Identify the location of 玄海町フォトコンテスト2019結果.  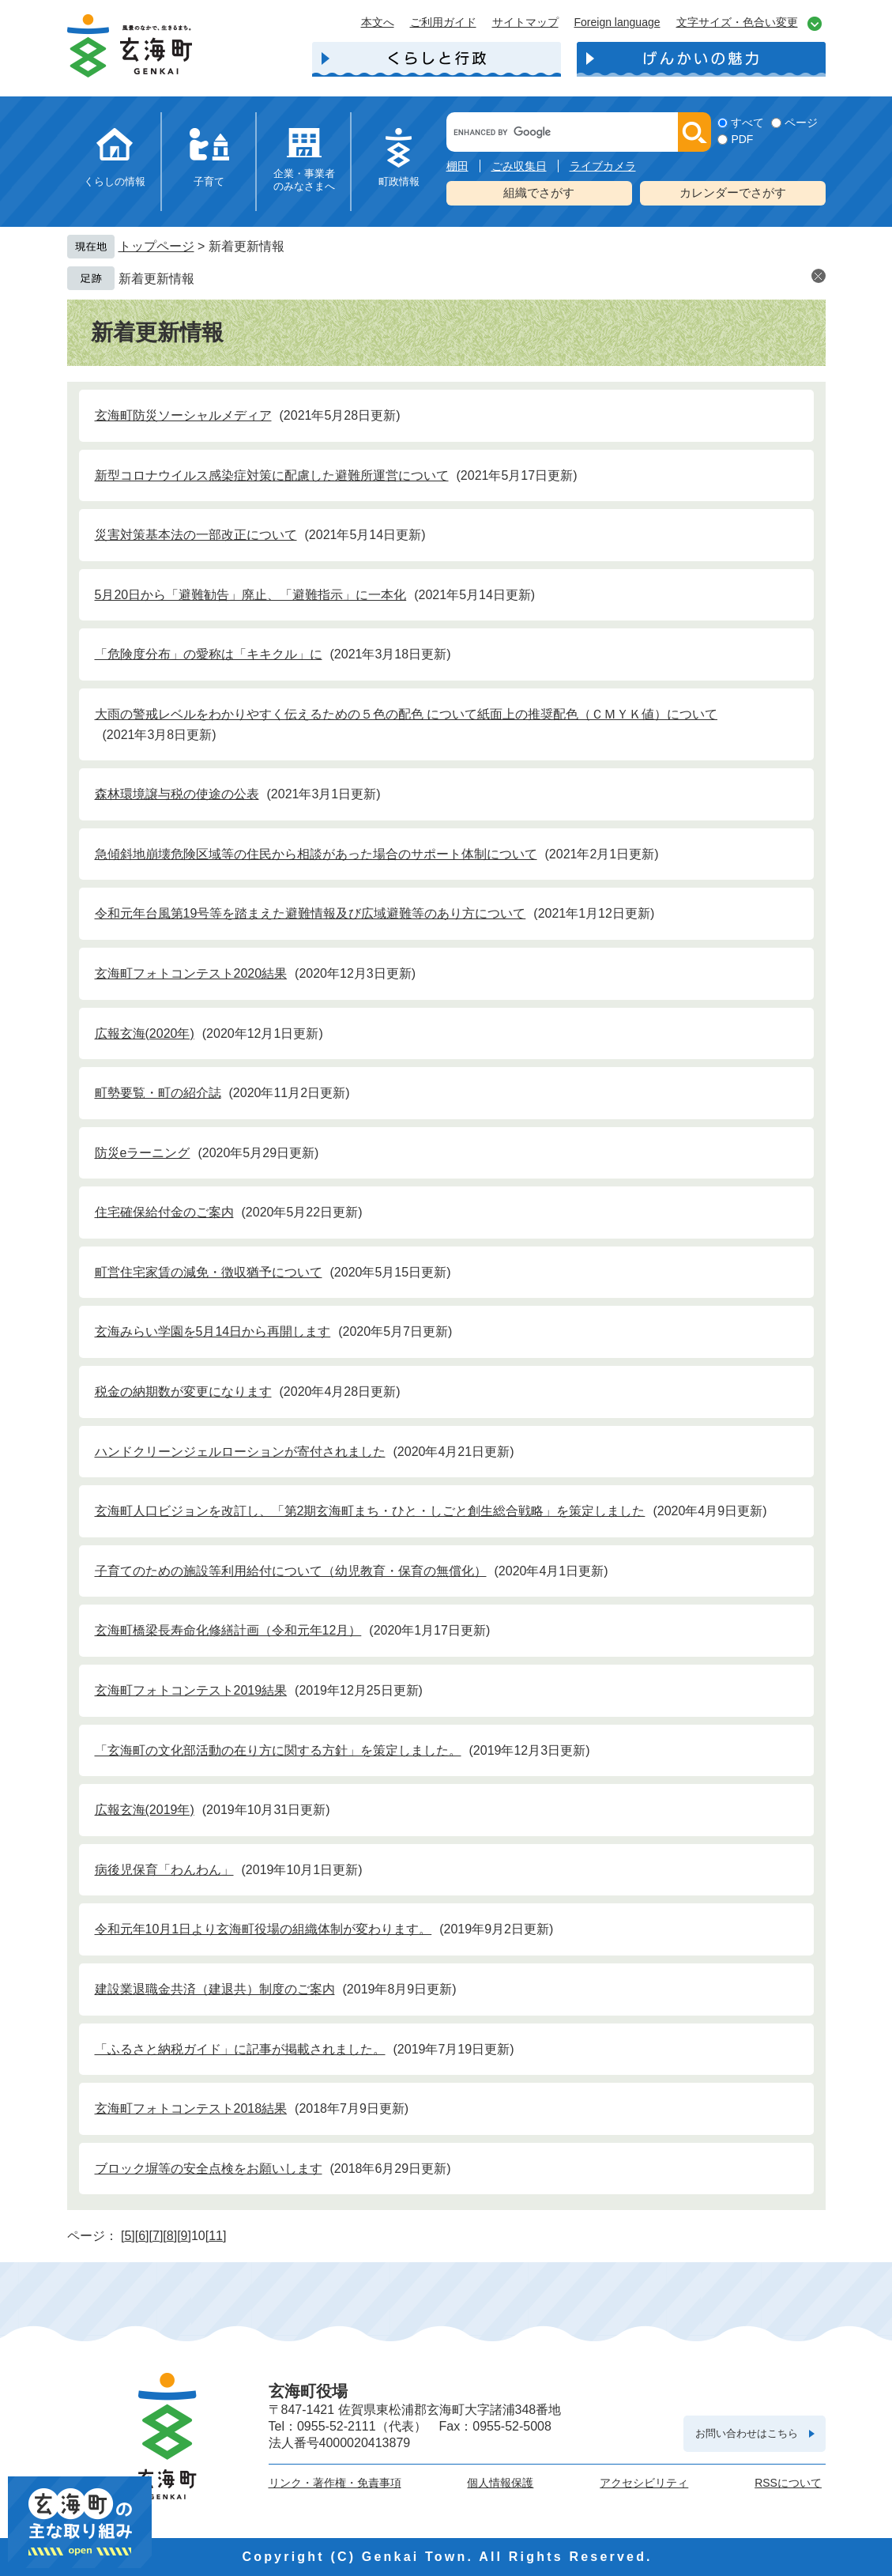
(191, 1690).